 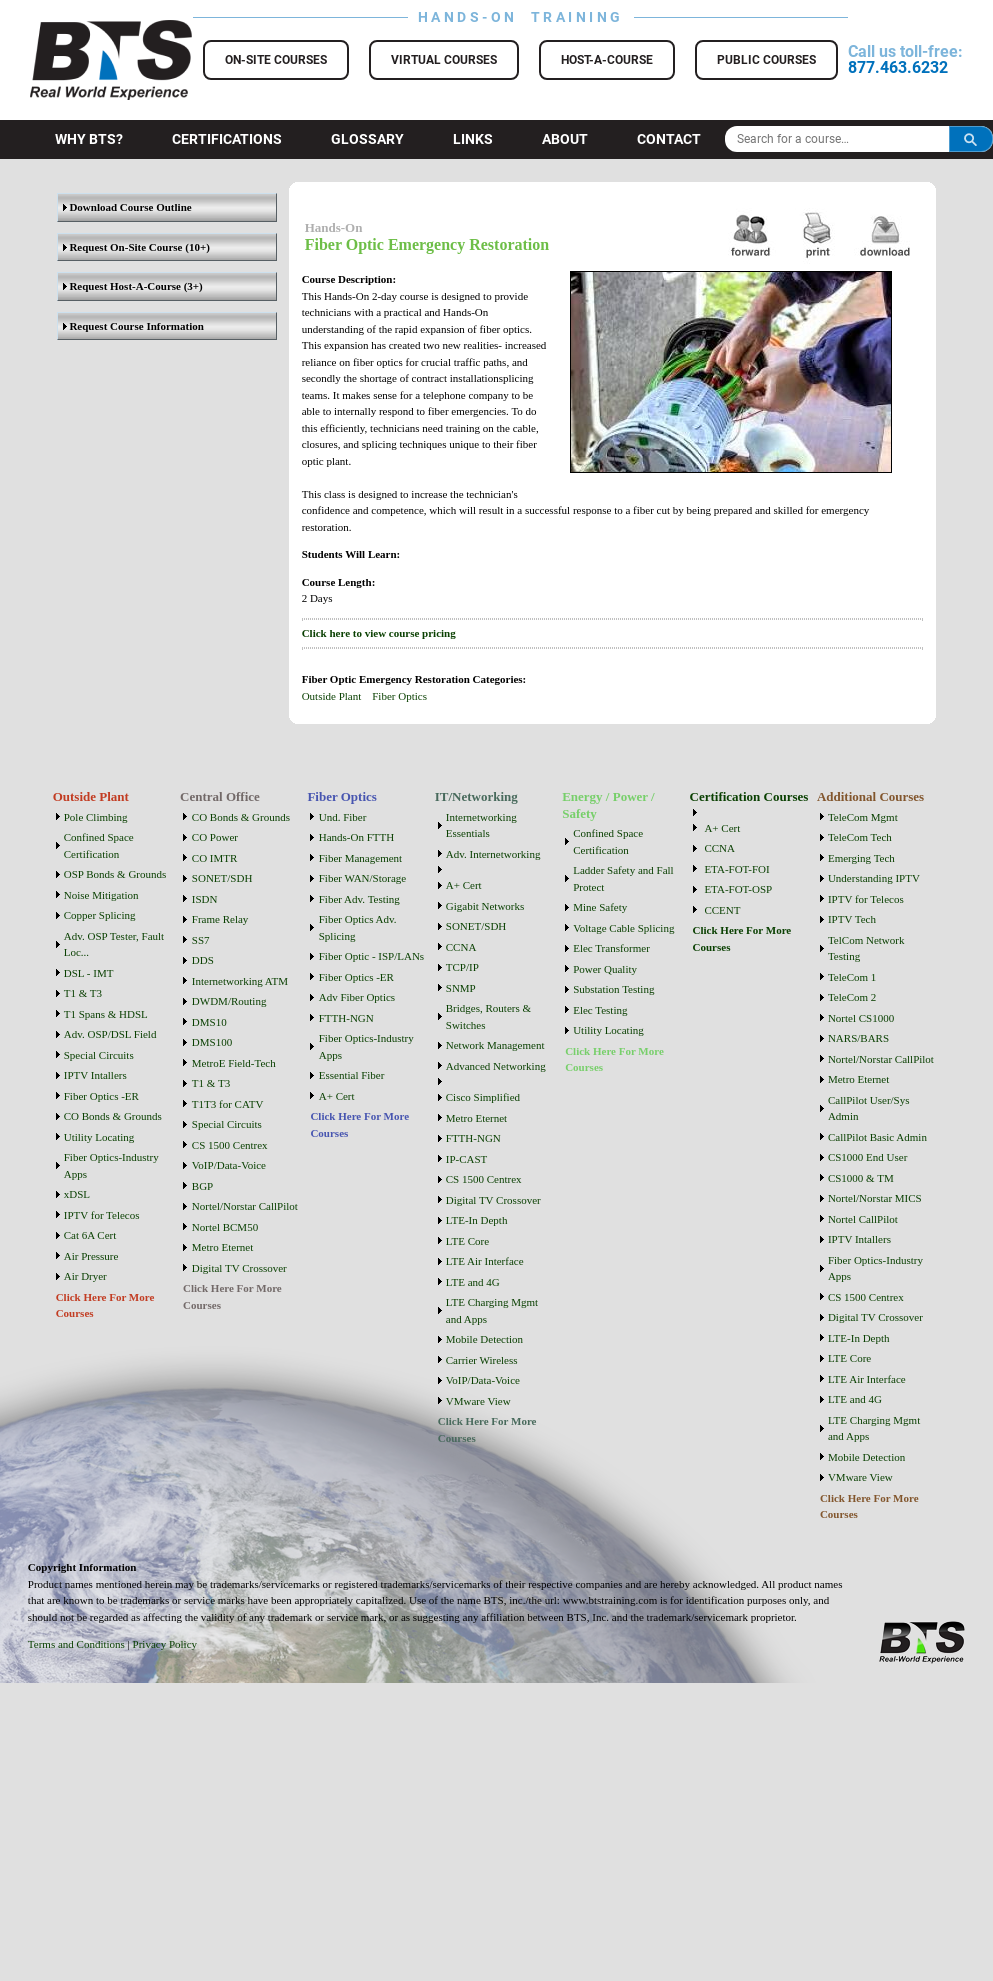 What do you see at coordinates (863, 817) in the screenshot?
I see `TeleCom Mgmt` at bounding box center [863, 817].